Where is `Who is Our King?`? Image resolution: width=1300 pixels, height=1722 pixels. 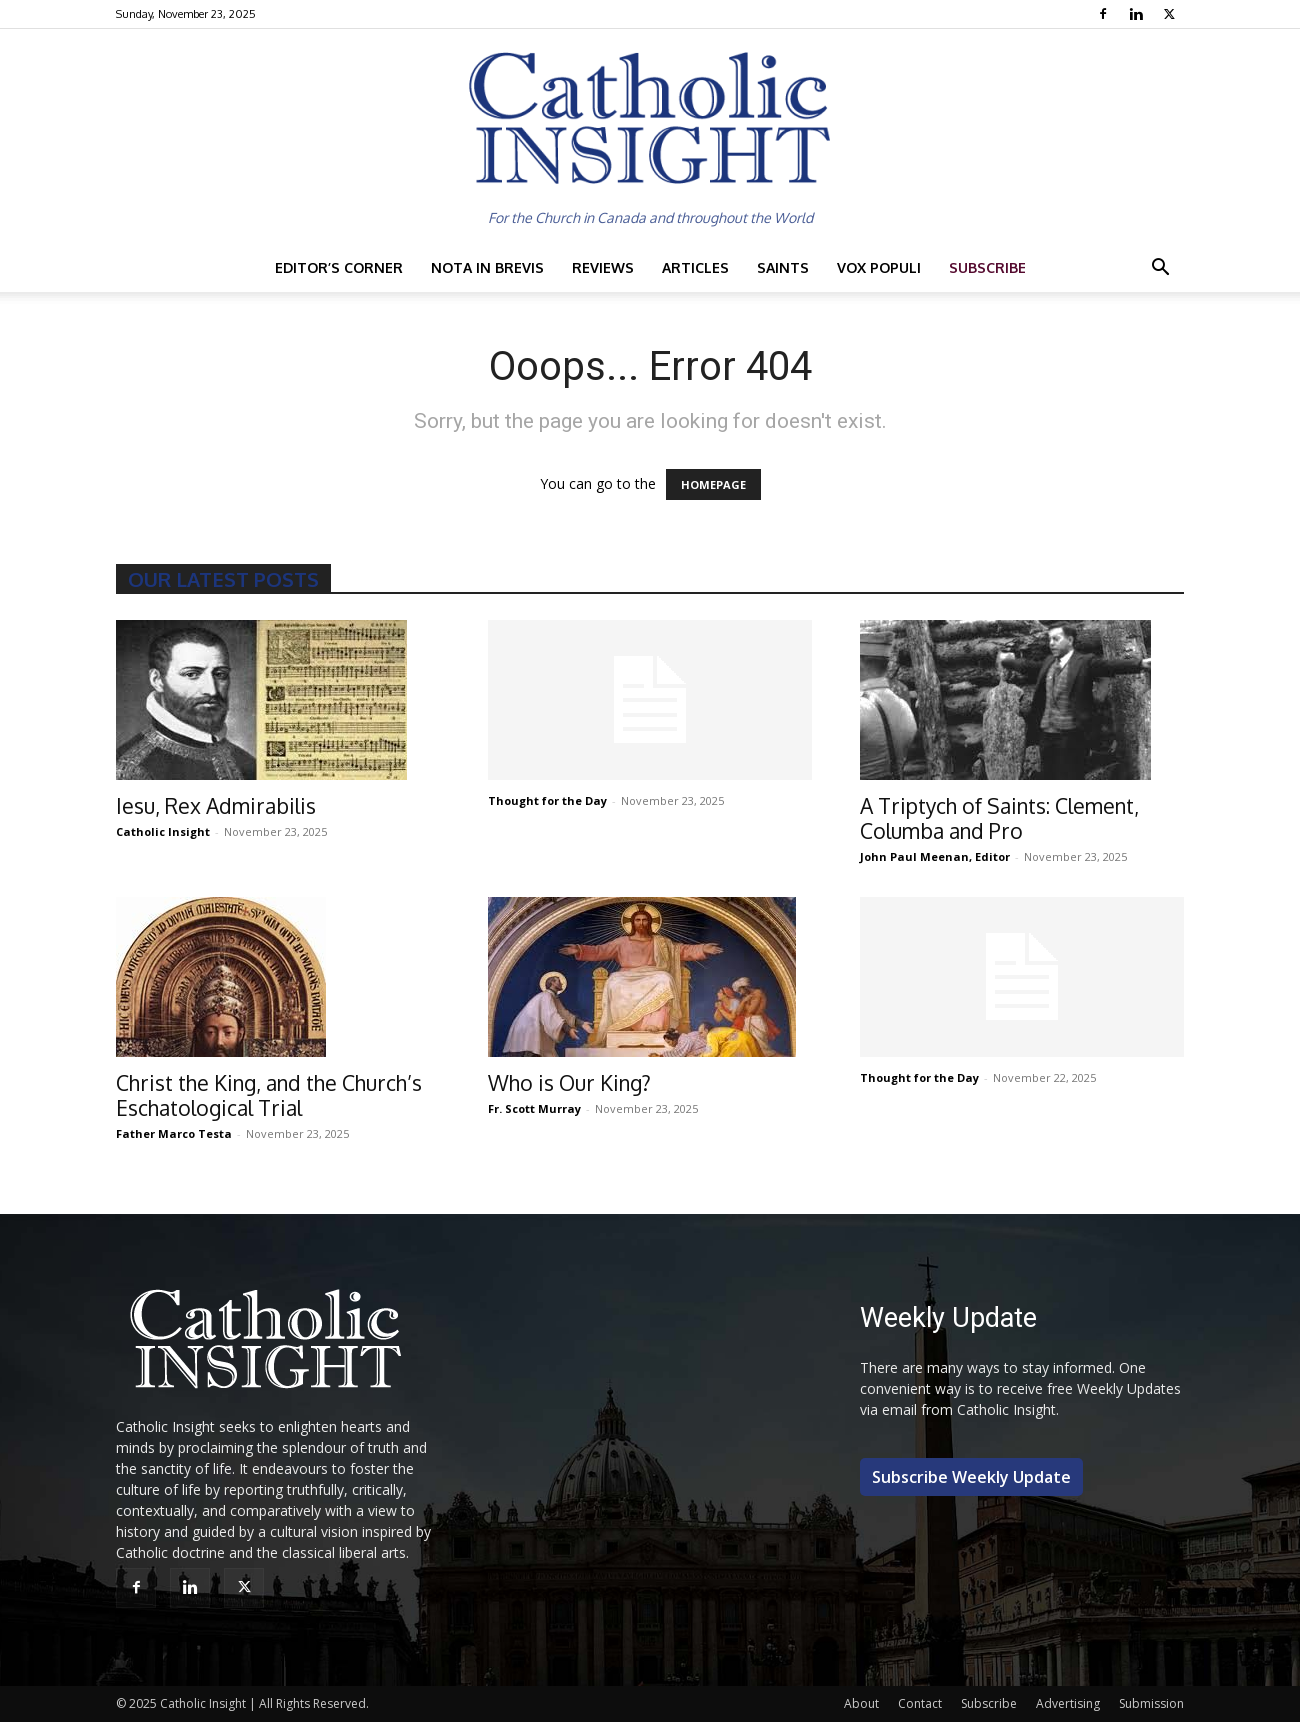
Who is Our King? is located at coordinates (569, 1082).